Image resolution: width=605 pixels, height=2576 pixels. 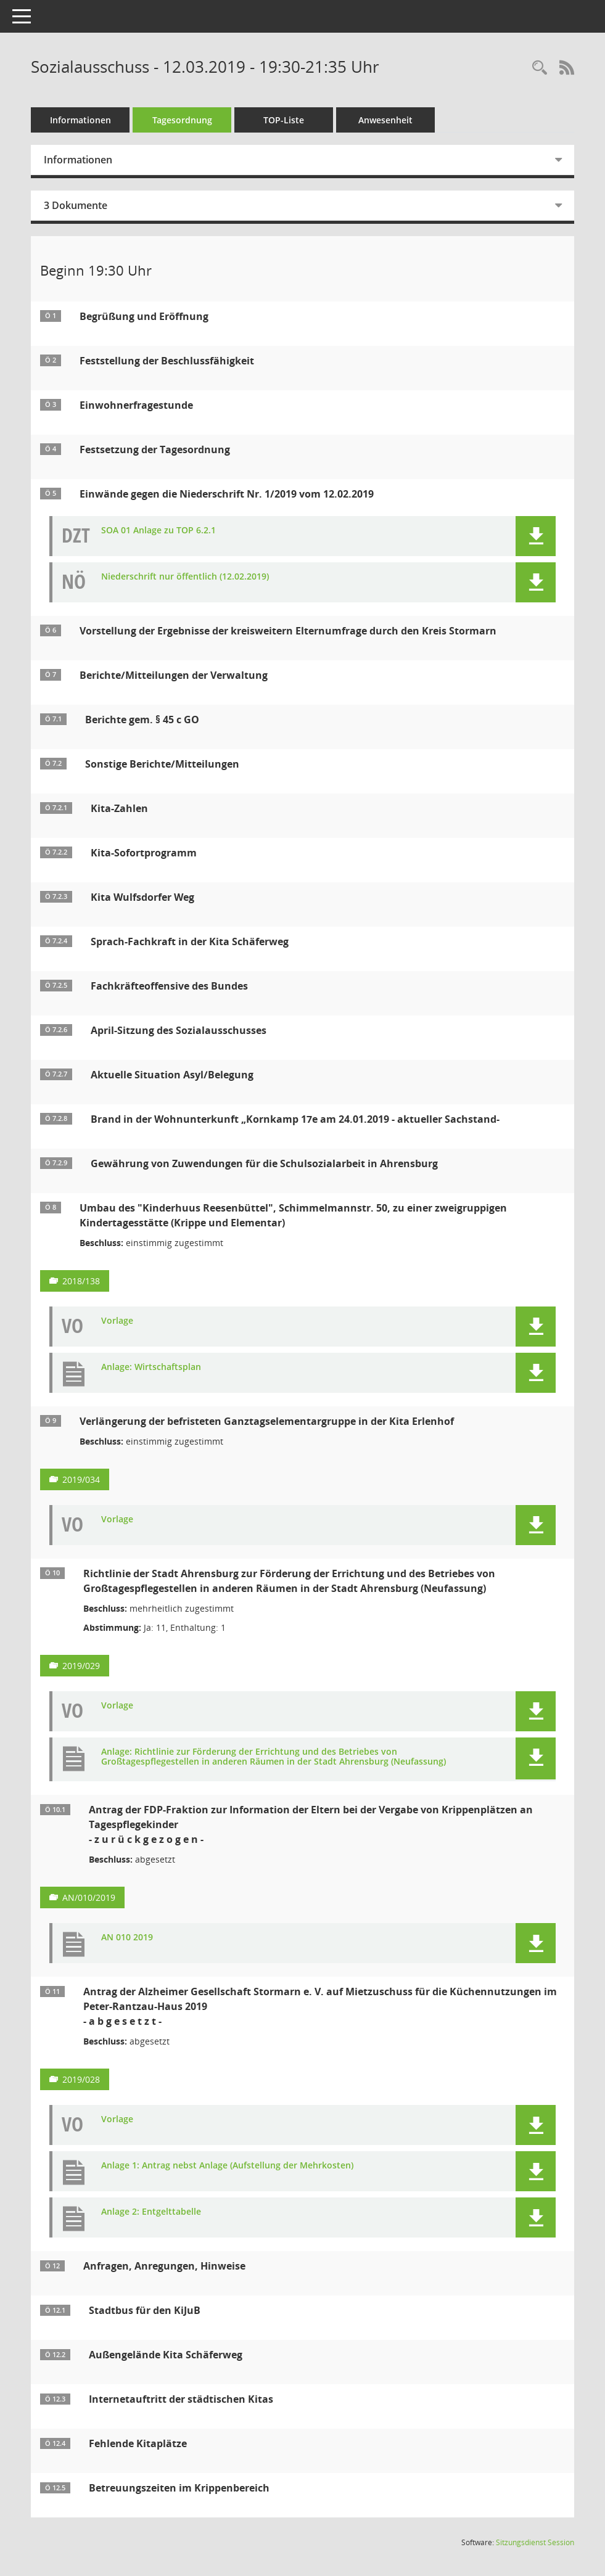 What do you see at coordinates (535, 2542) in the screenshot?
I see `Sitzungsdienst` at bounding box center [535, 2542].